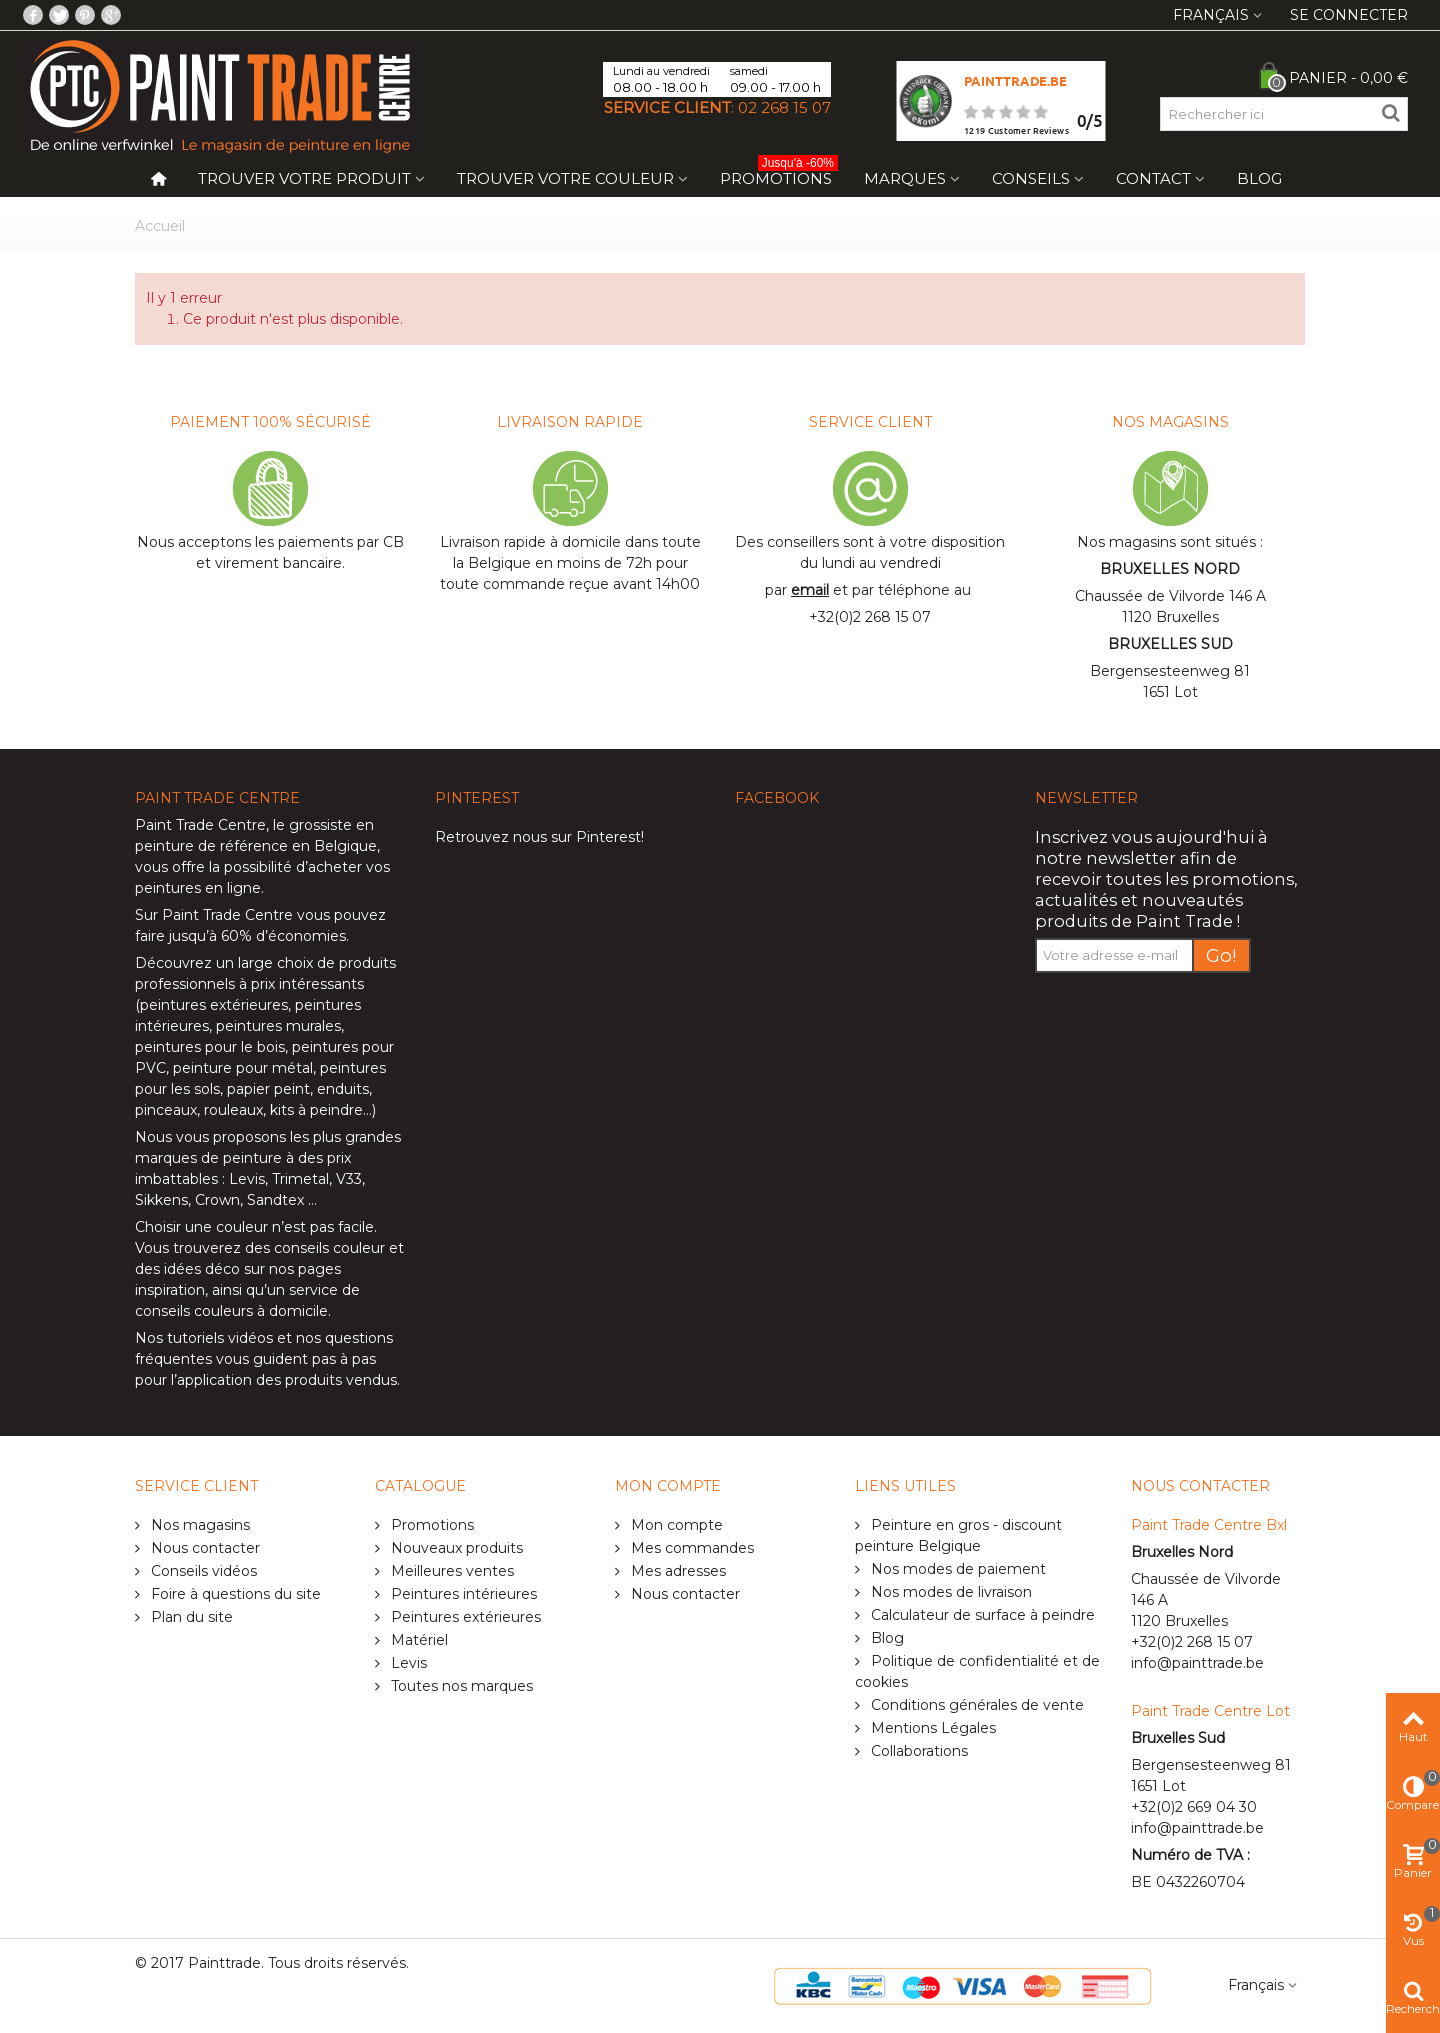 This screenshot has width=1440, height=2033. Describe the element at coordinates (210, 1047) in the screenshot. I see `peintures pour le bois` at that location.